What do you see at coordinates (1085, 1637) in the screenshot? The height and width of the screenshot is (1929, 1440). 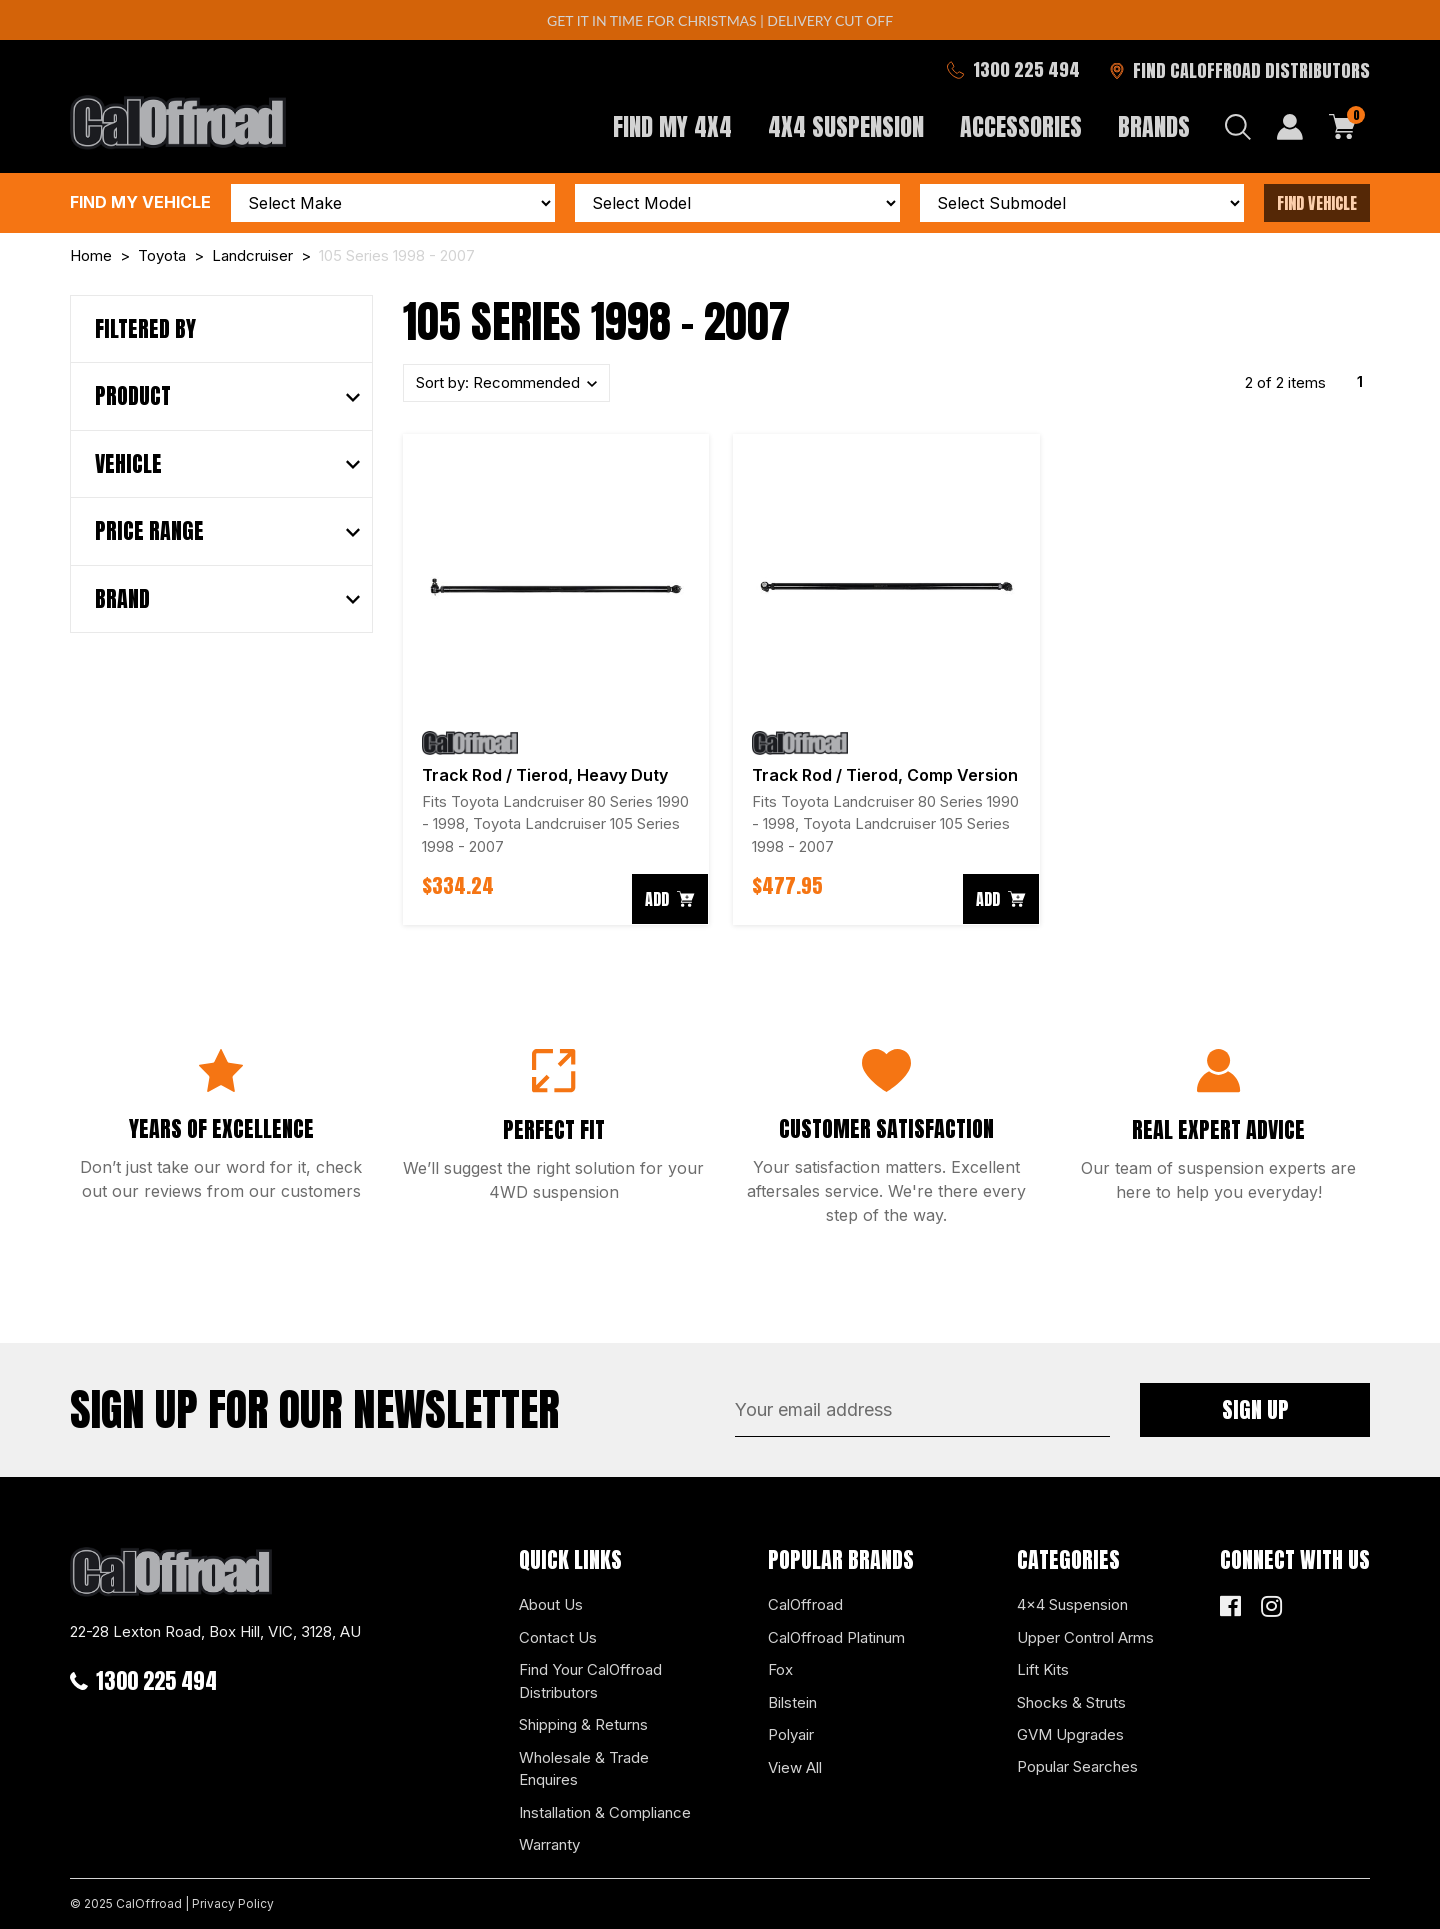 I see `Upper Control Arms` at bounding box center [1085, 1637].